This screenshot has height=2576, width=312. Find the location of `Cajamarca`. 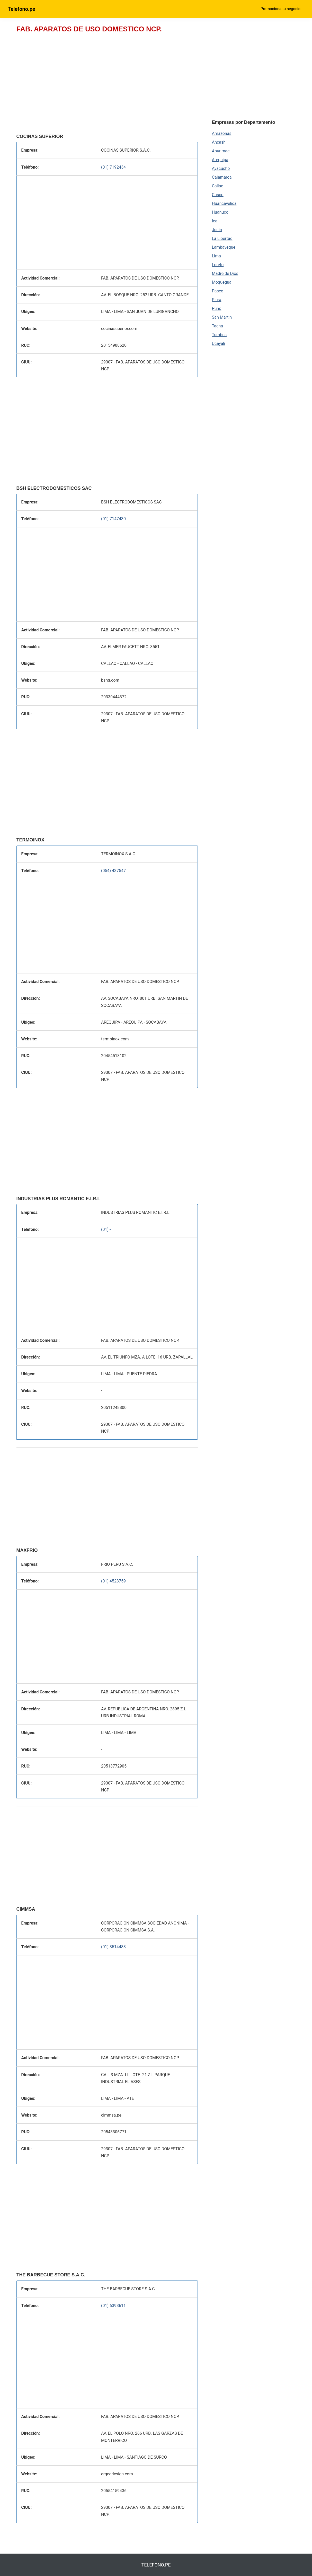

Cajamarca is located at coordinates (222, 177).